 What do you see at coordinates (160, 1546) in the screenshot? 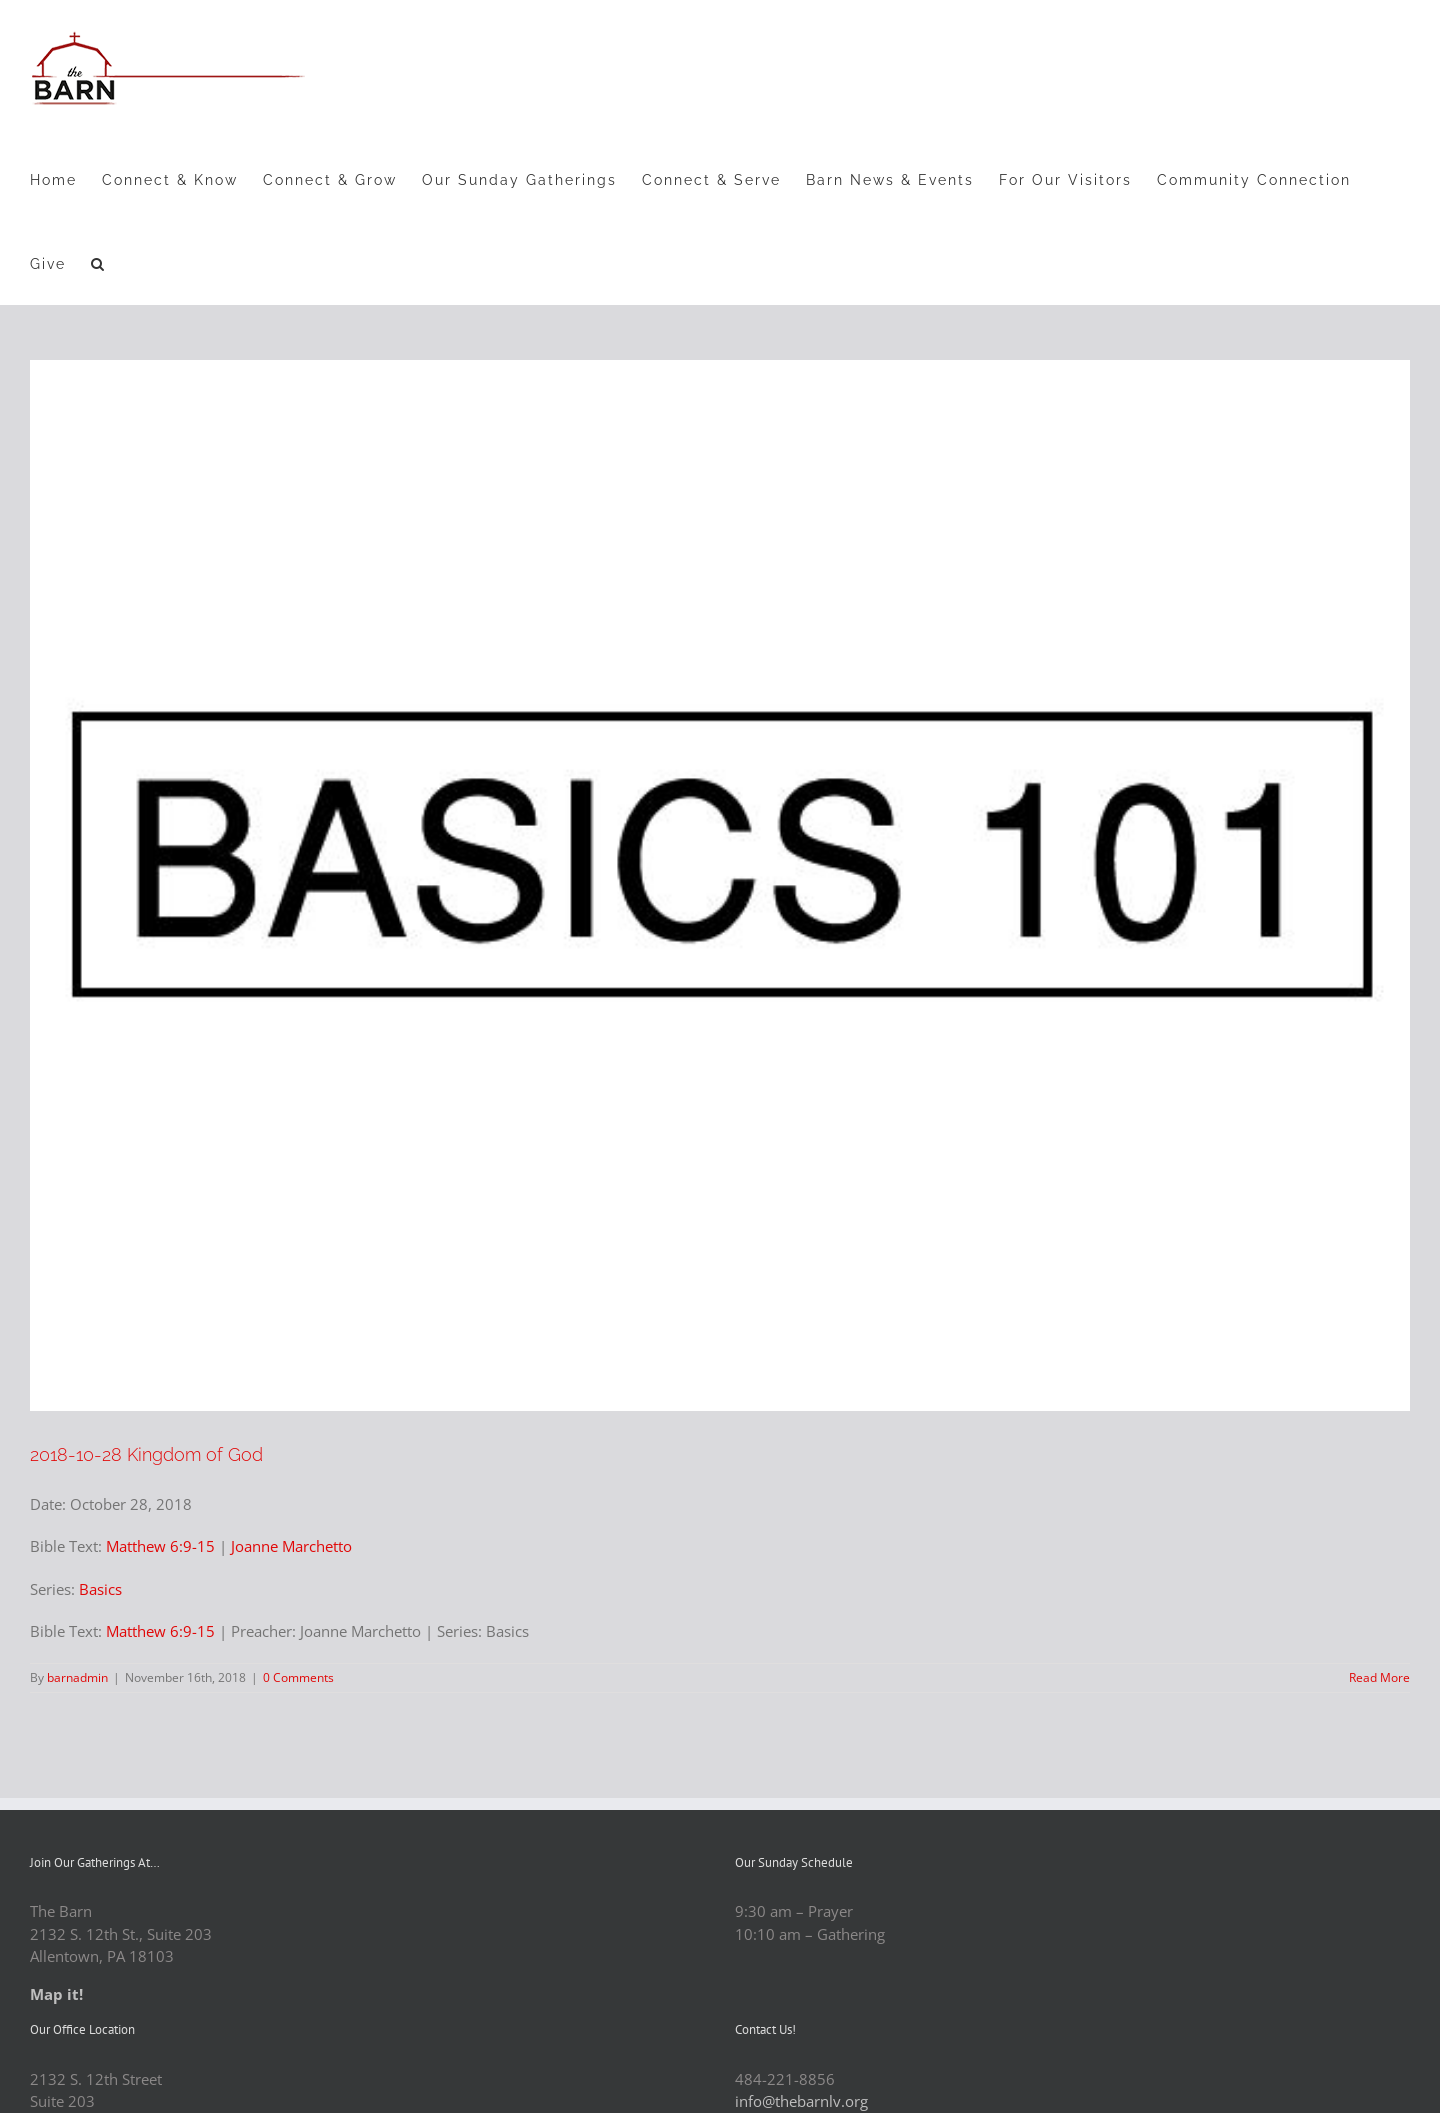
I see `Matthew 6:9-15` at bounding box center [160, 1546].